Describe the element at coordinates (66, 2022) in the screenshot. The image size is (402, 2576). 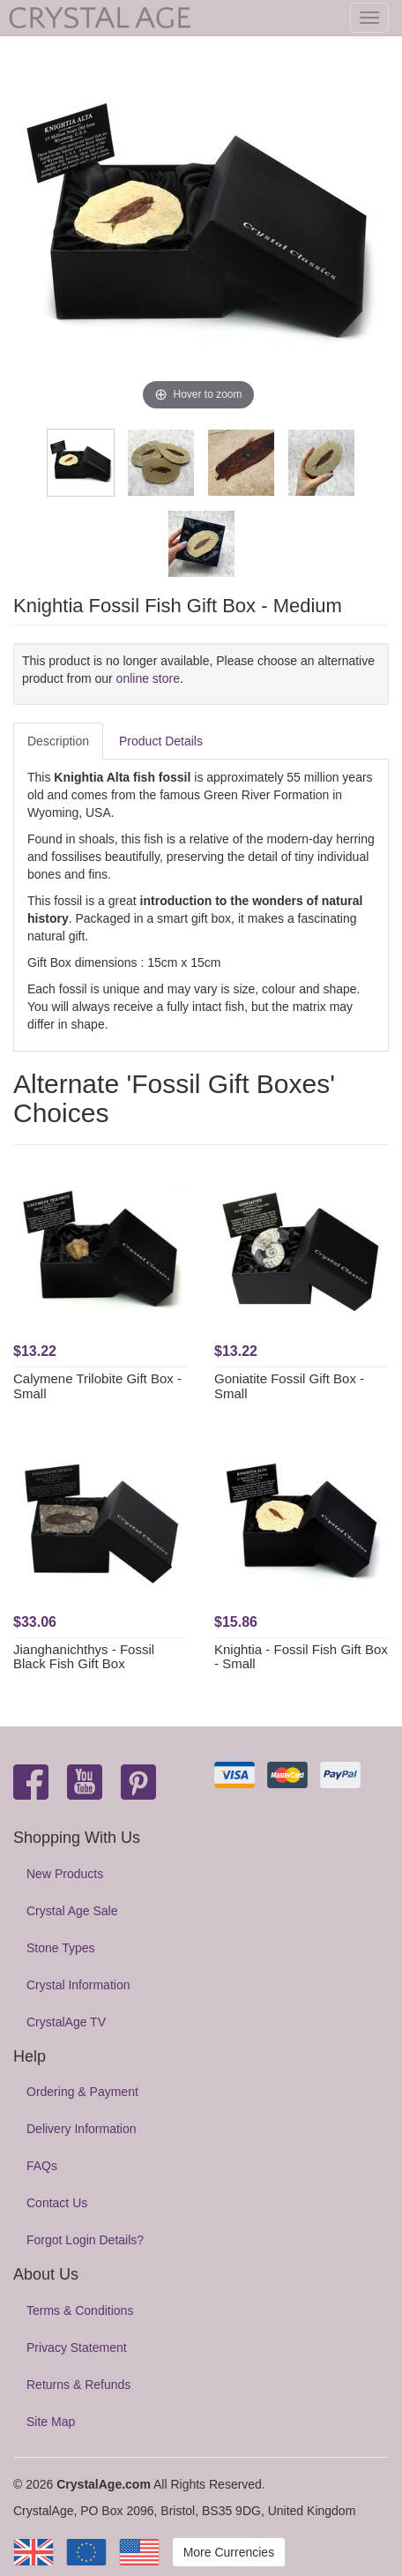
I see `CrystalAge TV` at that location.